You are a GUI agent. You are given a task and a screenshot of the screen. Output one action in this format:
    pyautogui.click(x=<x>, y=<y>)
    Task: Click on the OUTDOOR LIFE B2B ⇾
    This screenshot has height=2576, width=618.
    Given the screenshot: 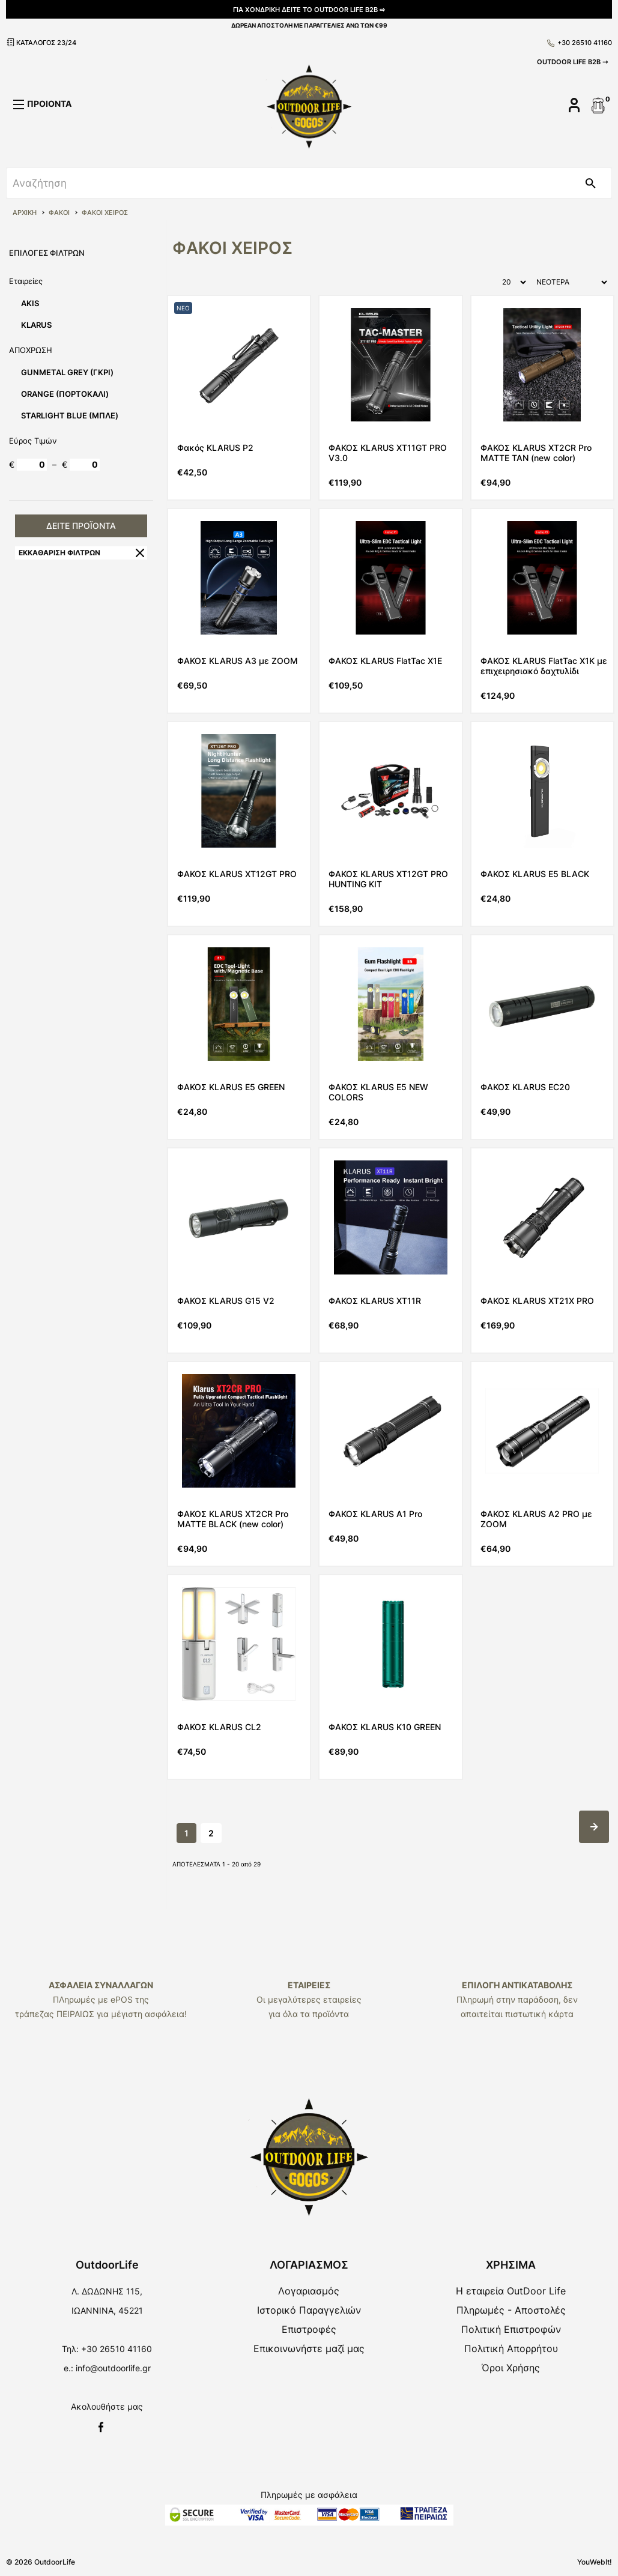 What is the action you would take?
    pyautogui.click(x=572, y=61)
    